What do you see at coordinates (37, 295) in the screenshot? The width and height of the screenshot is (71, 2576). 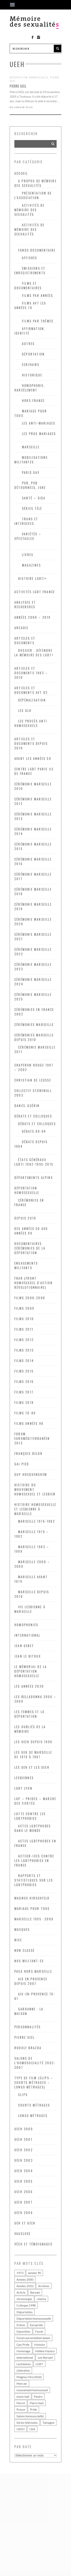 I see `Films par années` at bounding box center [37, 295].